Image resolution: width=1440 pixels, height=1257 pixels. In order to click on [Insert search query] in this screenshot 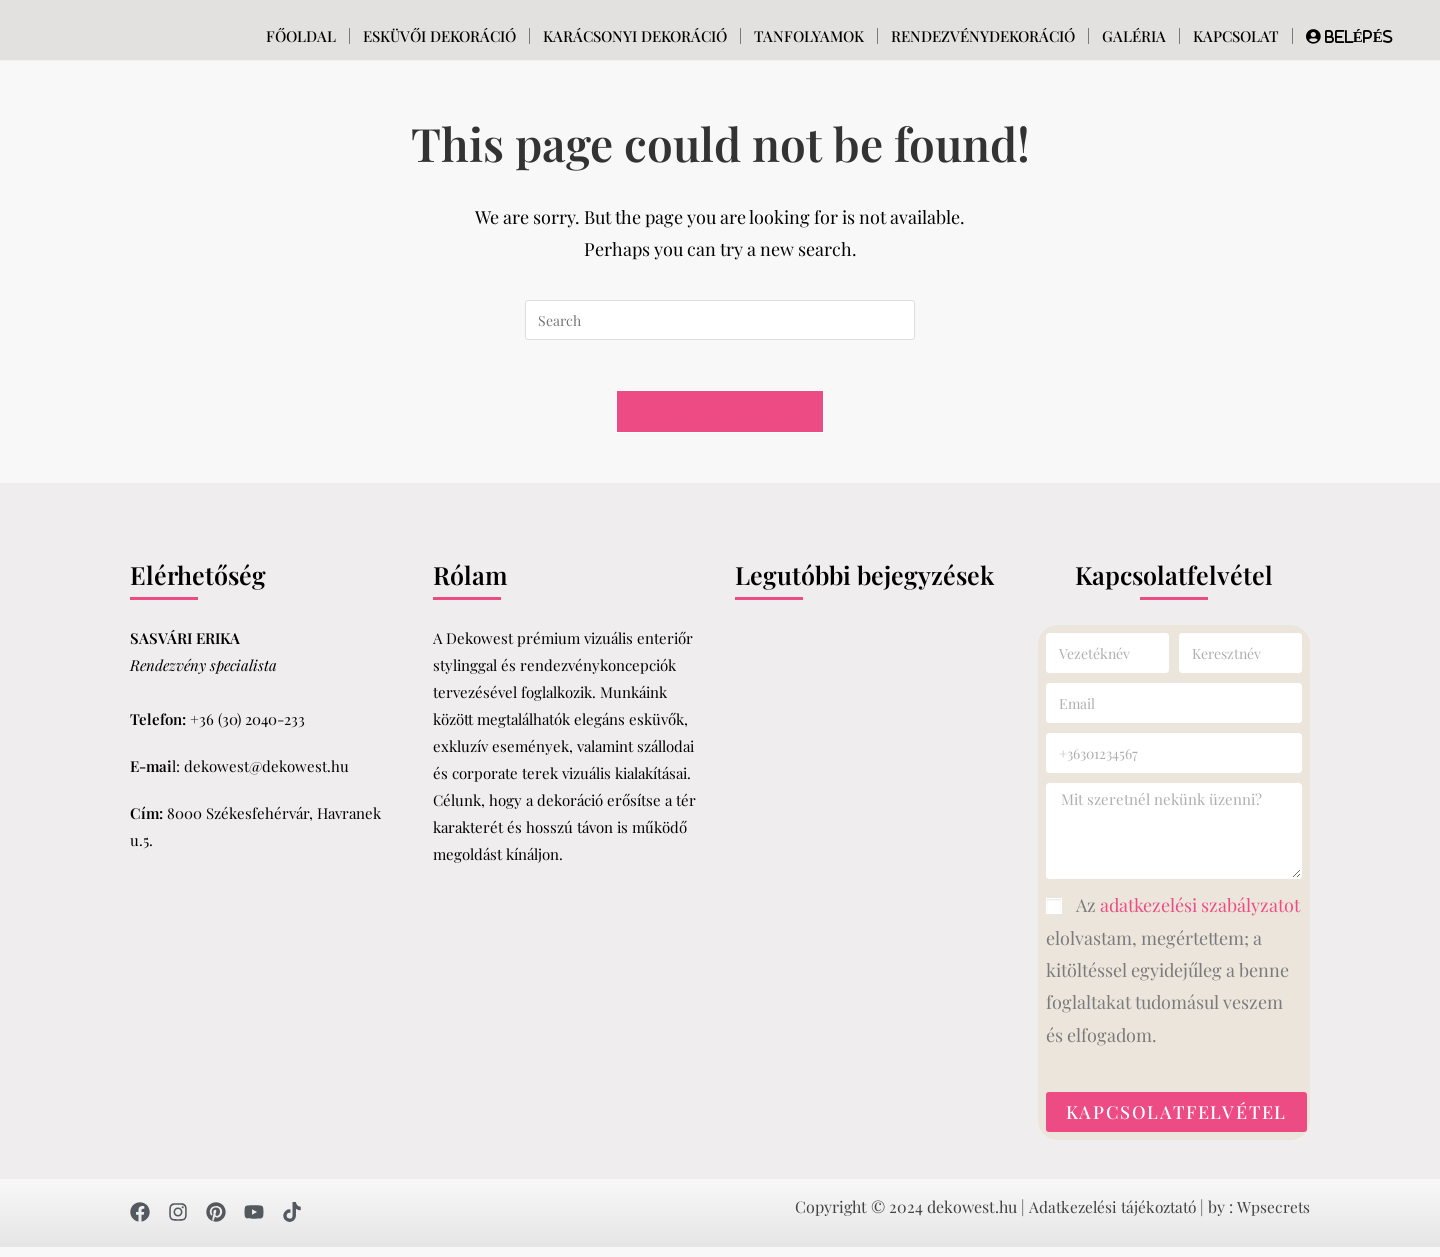, I will do `click(720, 320)`.